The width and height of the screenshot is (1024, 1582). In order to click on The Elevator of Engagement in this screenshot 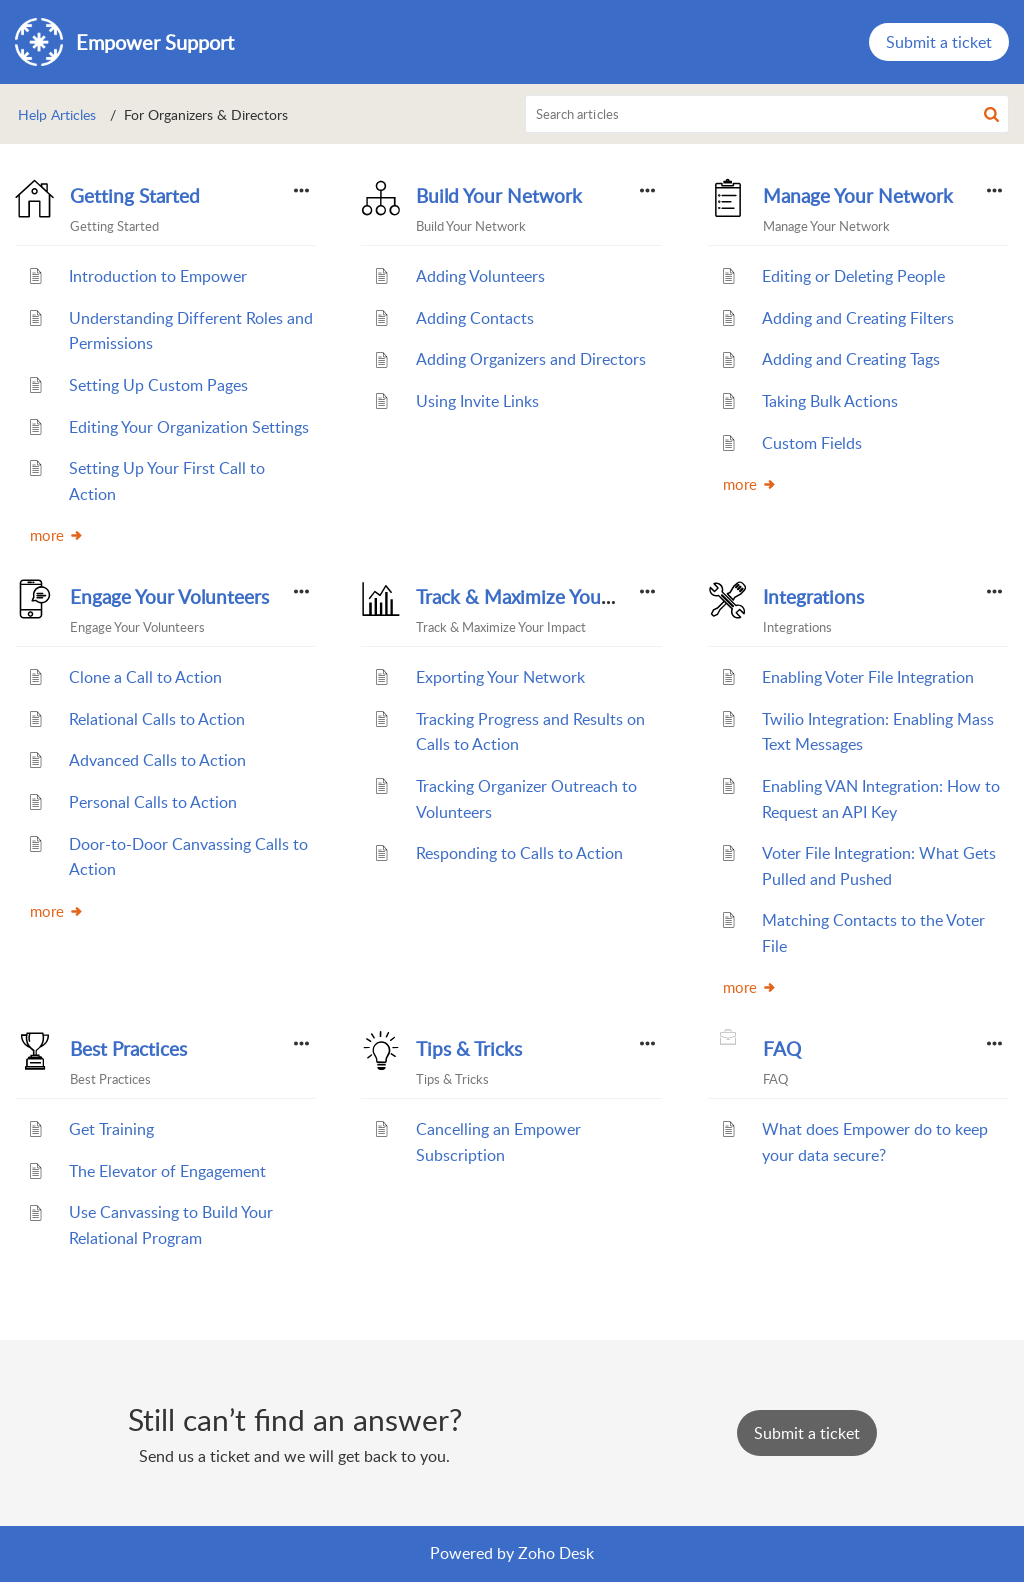, I will do `click(167, 1171)`.